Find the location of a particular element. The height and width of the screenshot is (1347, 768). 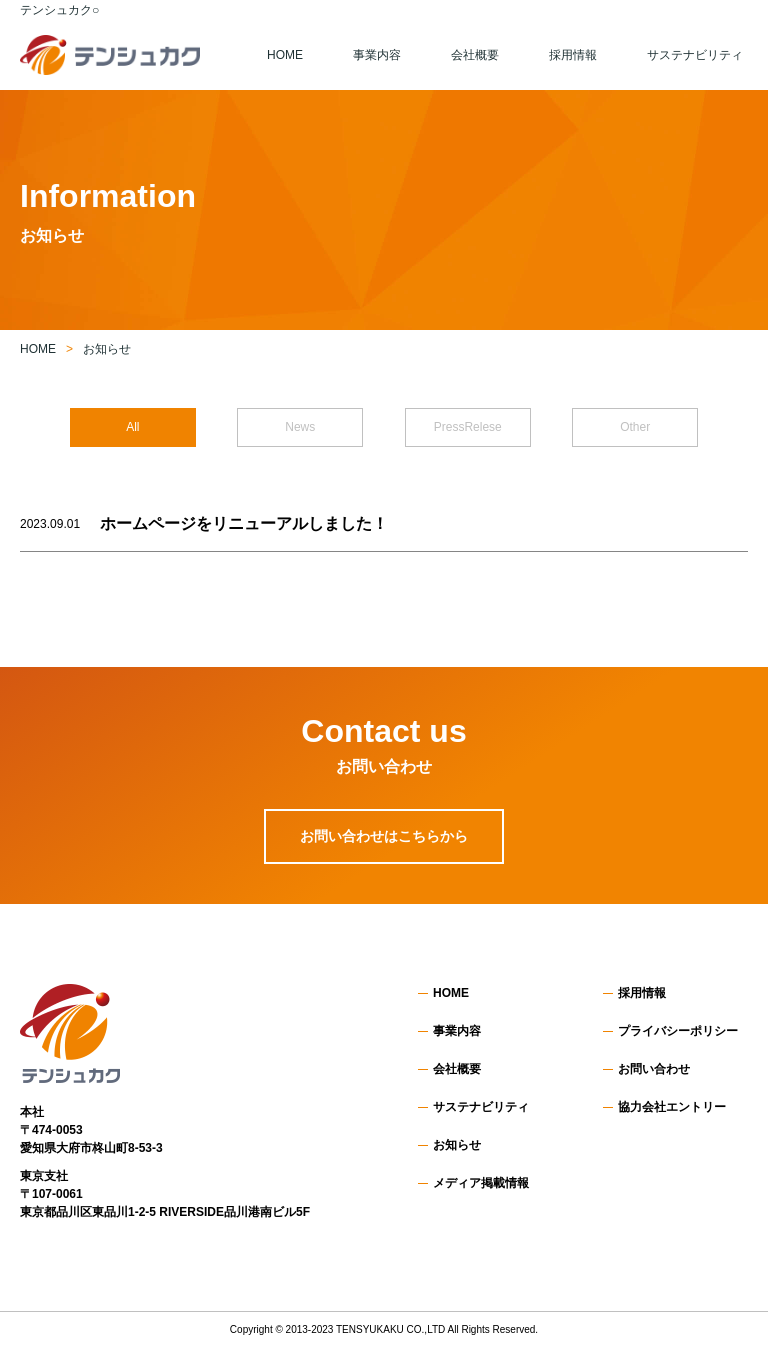

サステナビリティ is located at coordinates (695, 55).